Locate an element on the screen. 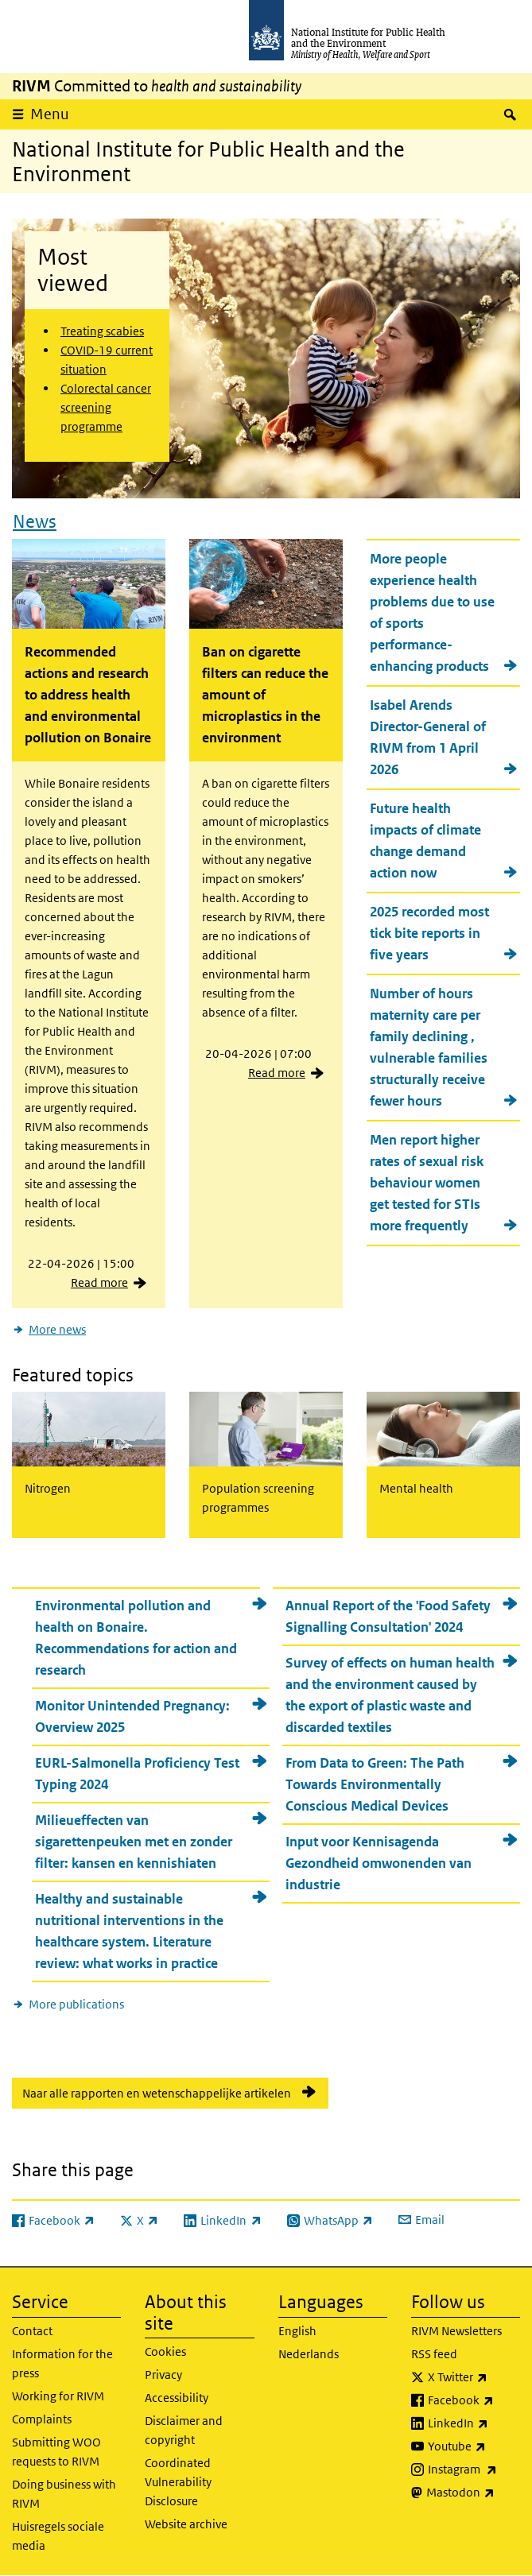 Image resolution: width=532 pixels, height=2576 pixels. Monitor Unintended Pregnancy: Overview 2025 is located at coordinates (132, 1716).